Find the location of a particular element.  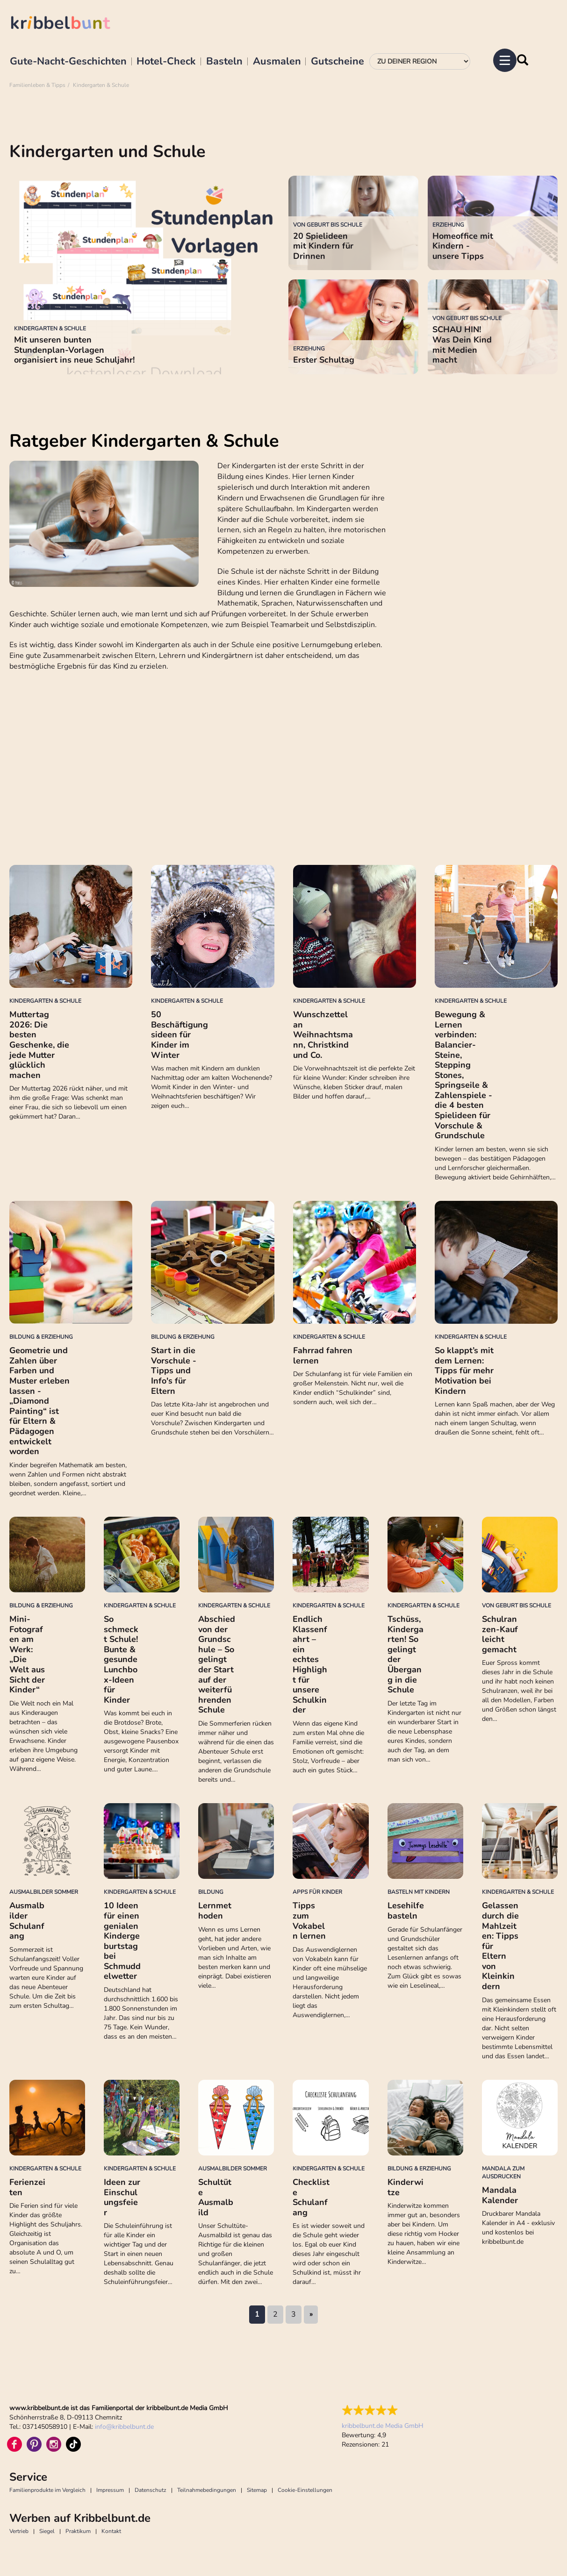

Checkliste Schulanfang is located at coordinates (311, 2197).